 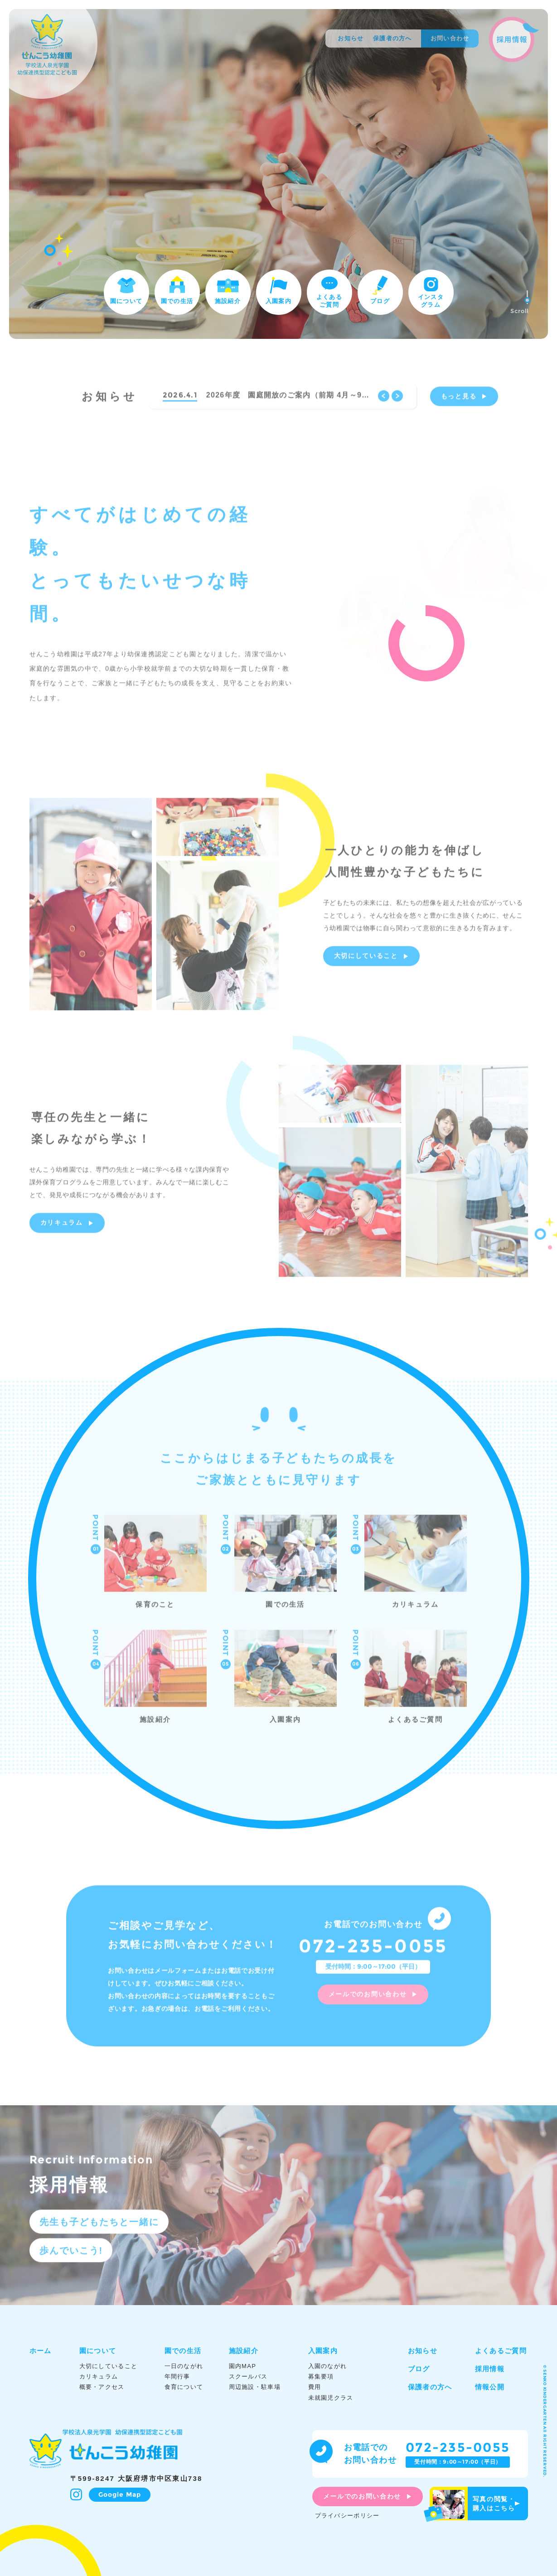 What do you see at coordinates (255, 2386) in the screenshot?
I see `周辺施設・駐車場` at bounding box center [255, 2386].